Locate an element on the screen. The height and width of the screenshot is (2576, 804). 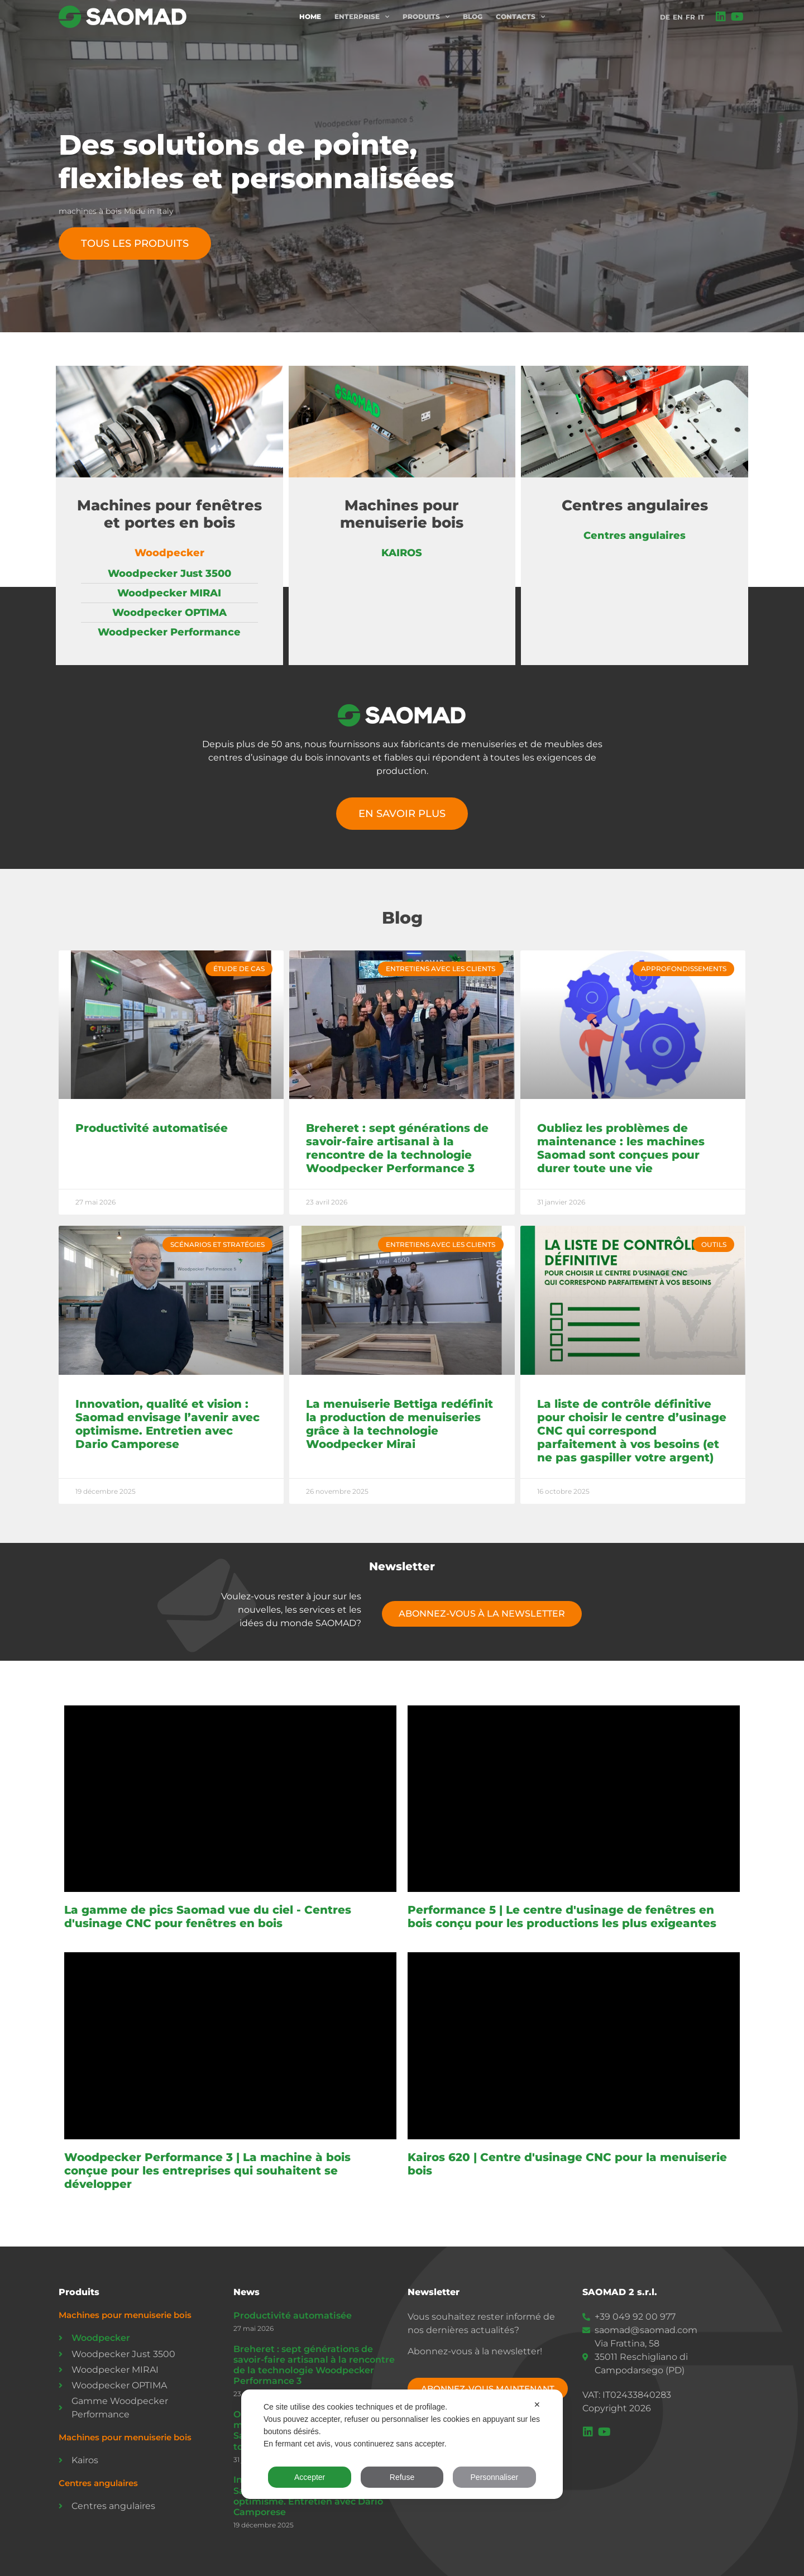
Enterprise is located at coordinates (361, 17).